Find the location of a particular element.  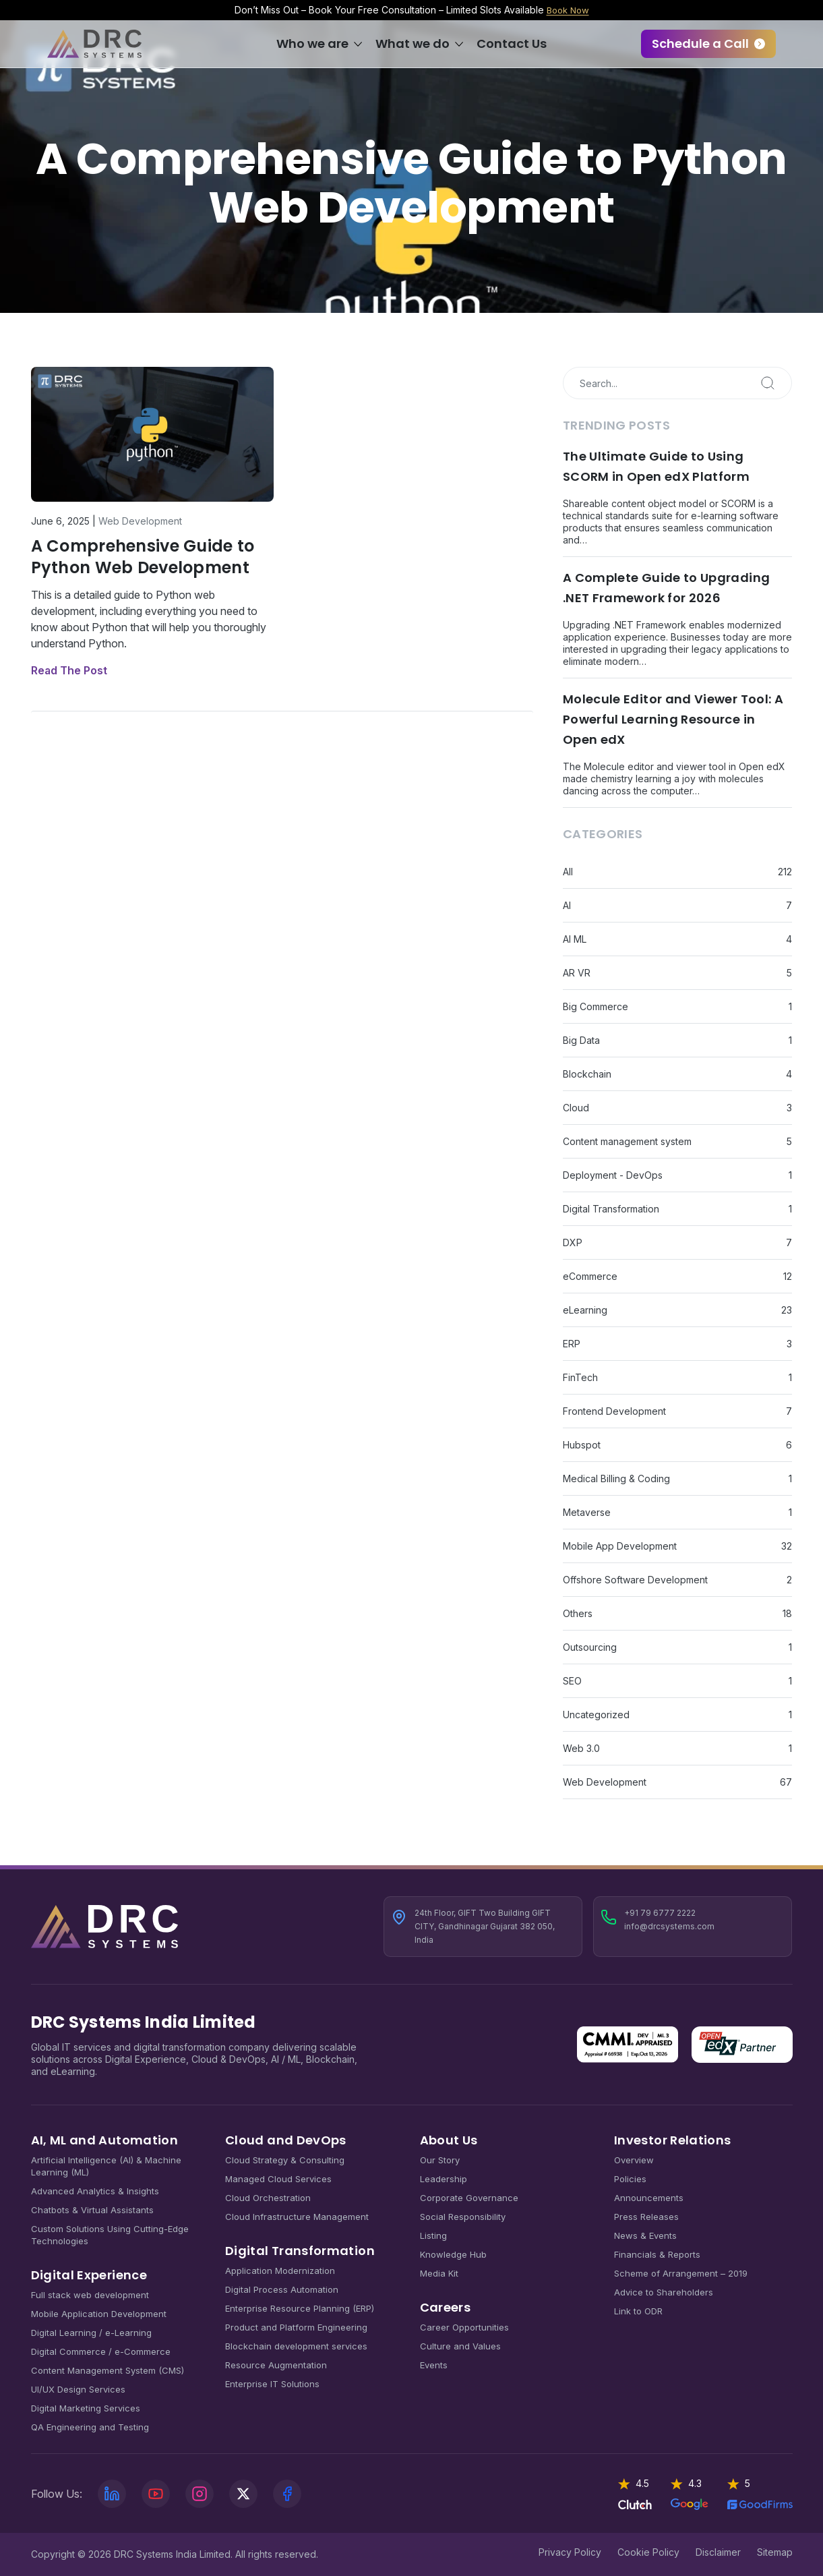

Blockchain development services is located at coordinates (296, 2346).